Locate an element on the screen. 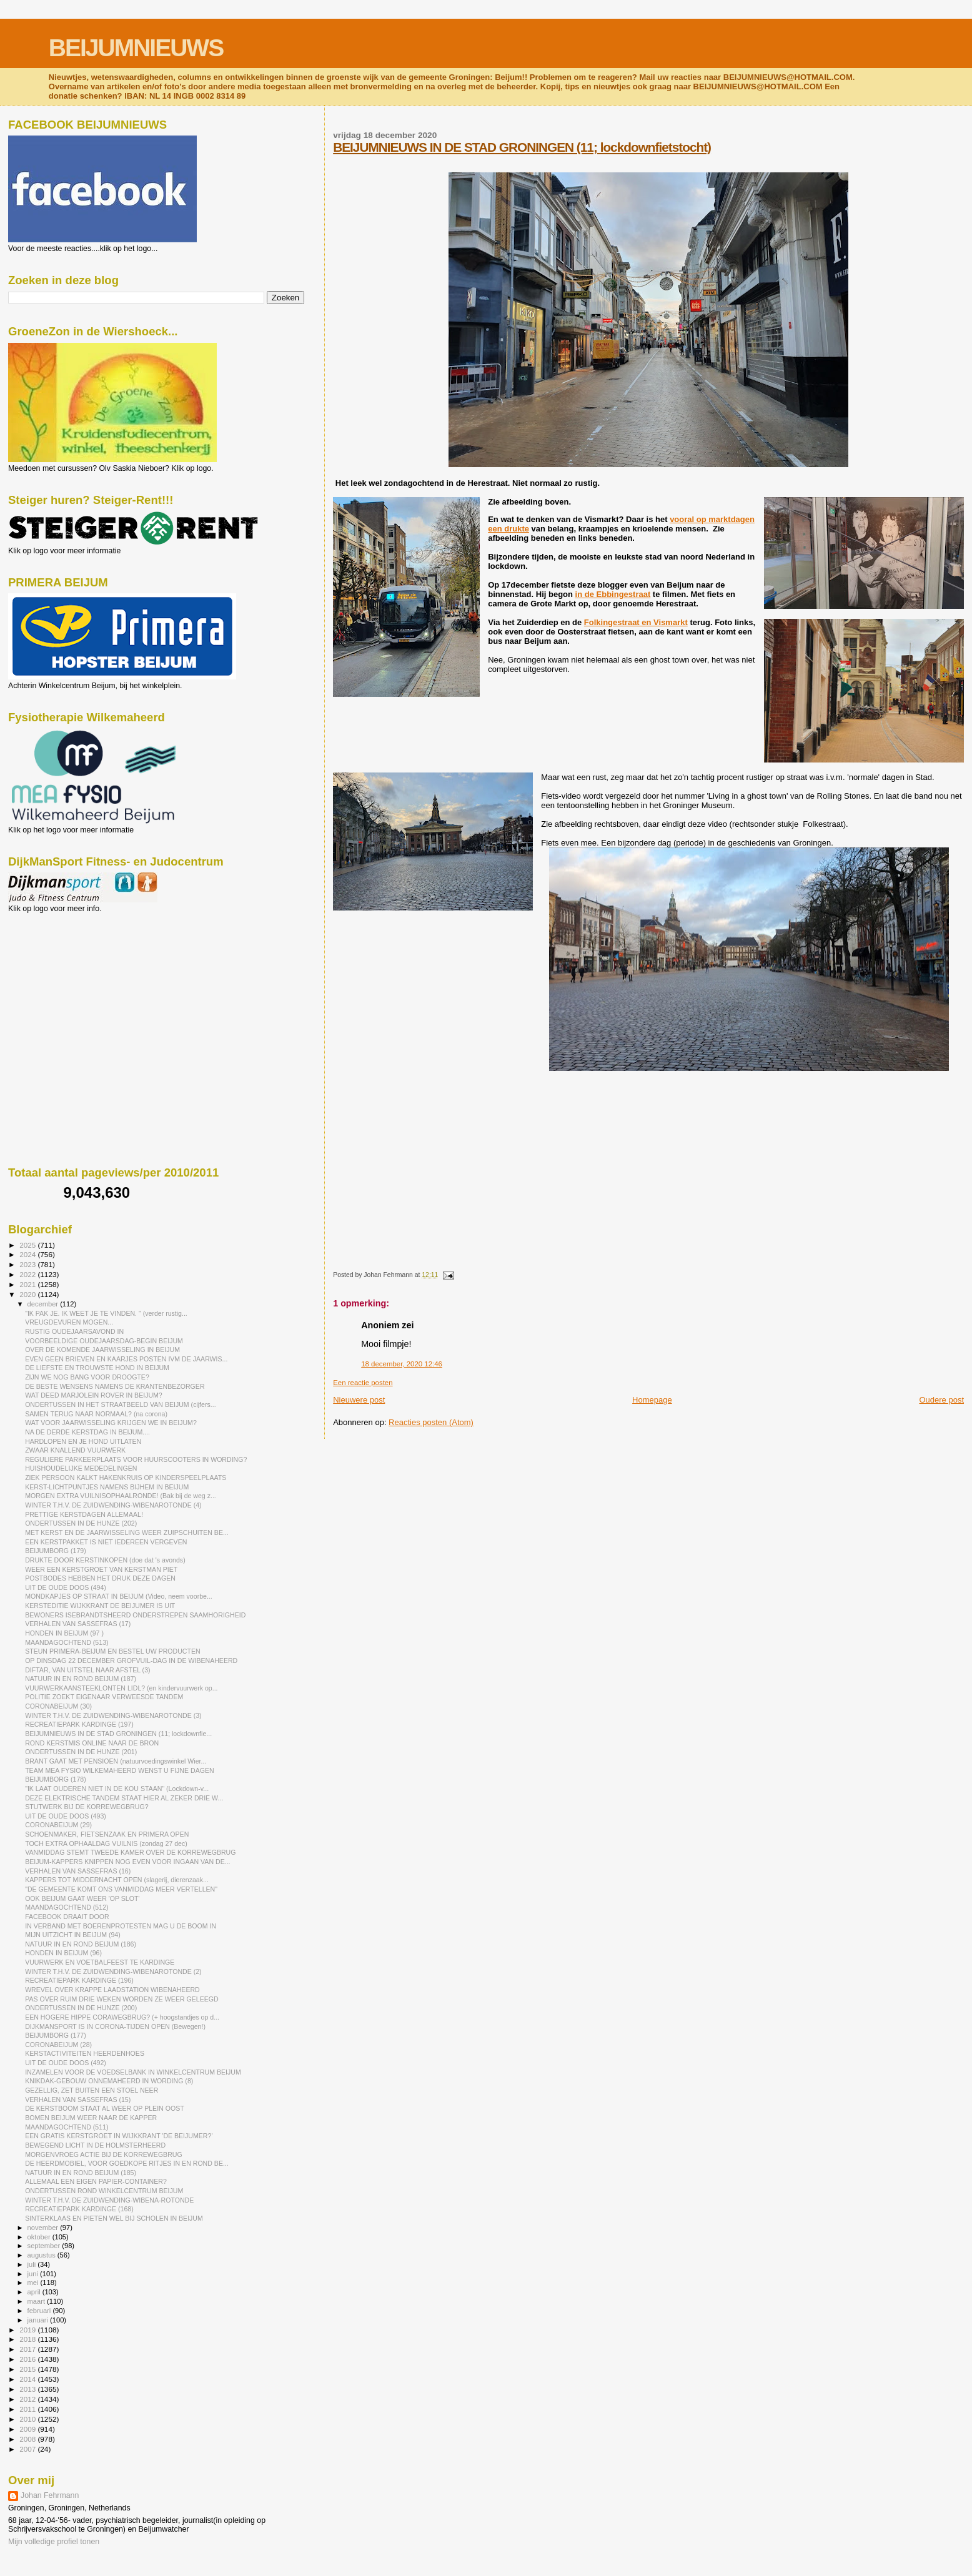 This screenshot has height=2576, width=972. VREUGDEVUREN MOGEN... is located at coordinates (69, 1322).